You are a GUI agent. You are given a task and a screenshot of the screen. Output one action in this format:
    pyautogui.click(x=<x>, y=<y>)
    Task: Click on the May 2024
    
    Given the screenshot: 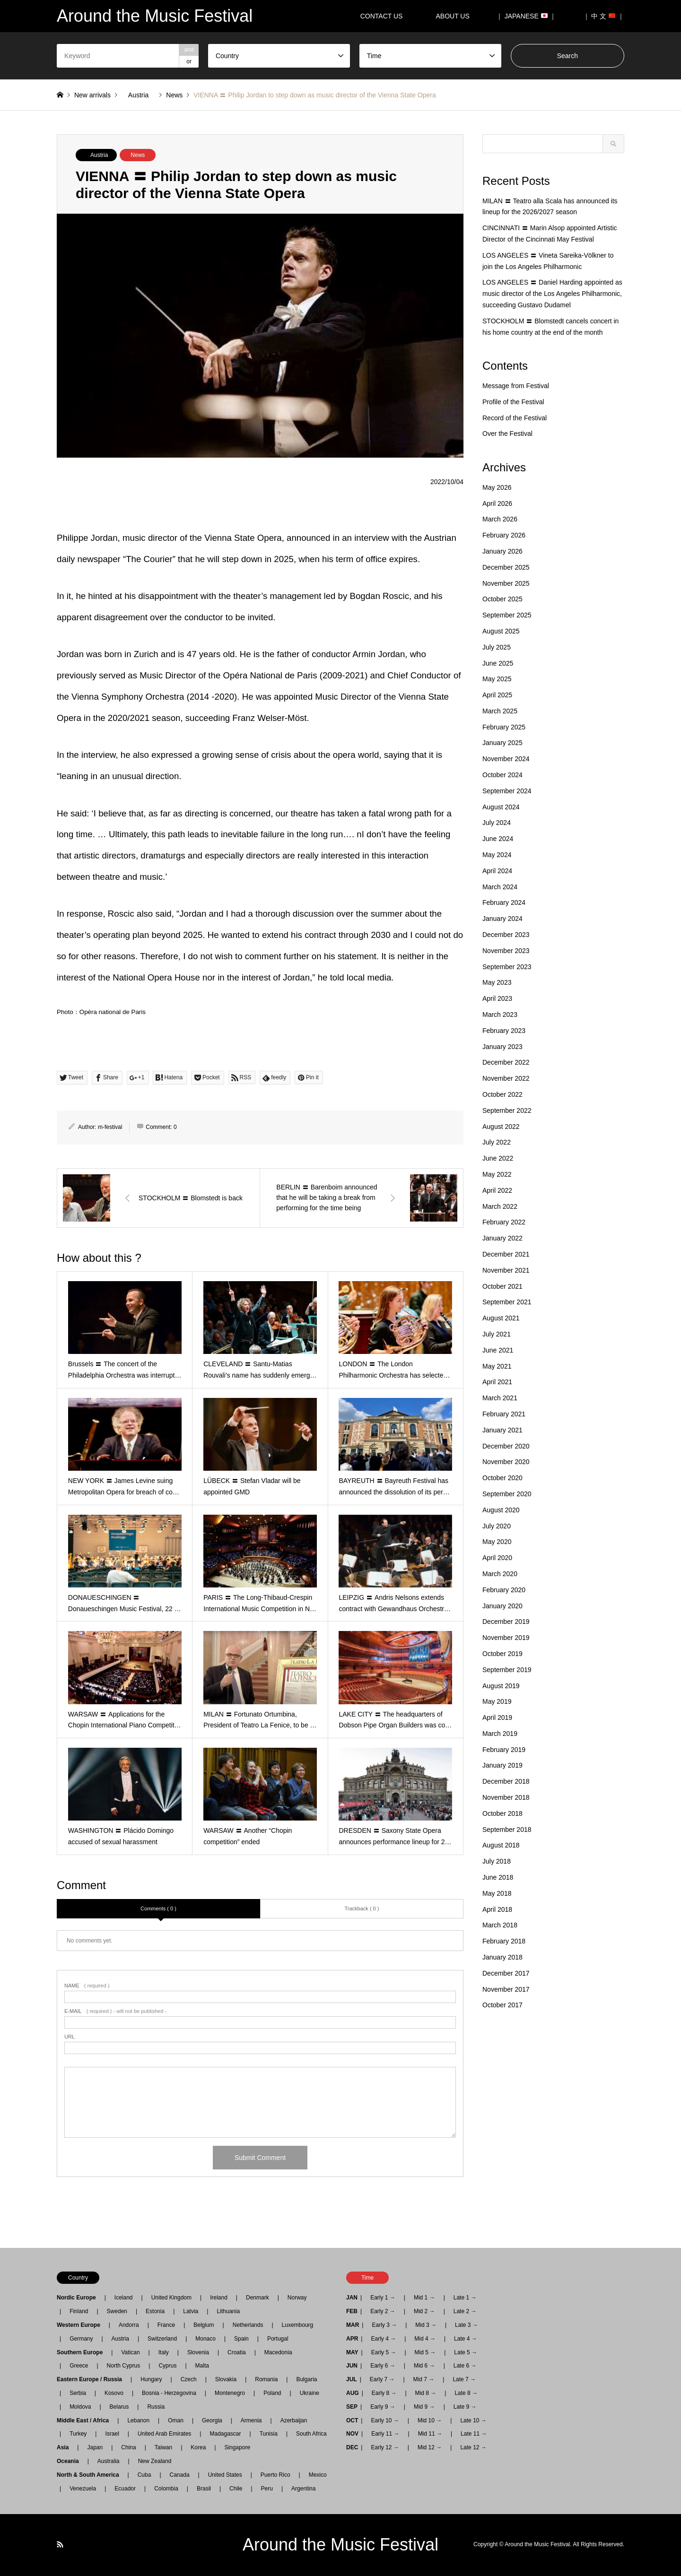 What is the action you would take?
    pyautogui.click(x=496, y=855)
    